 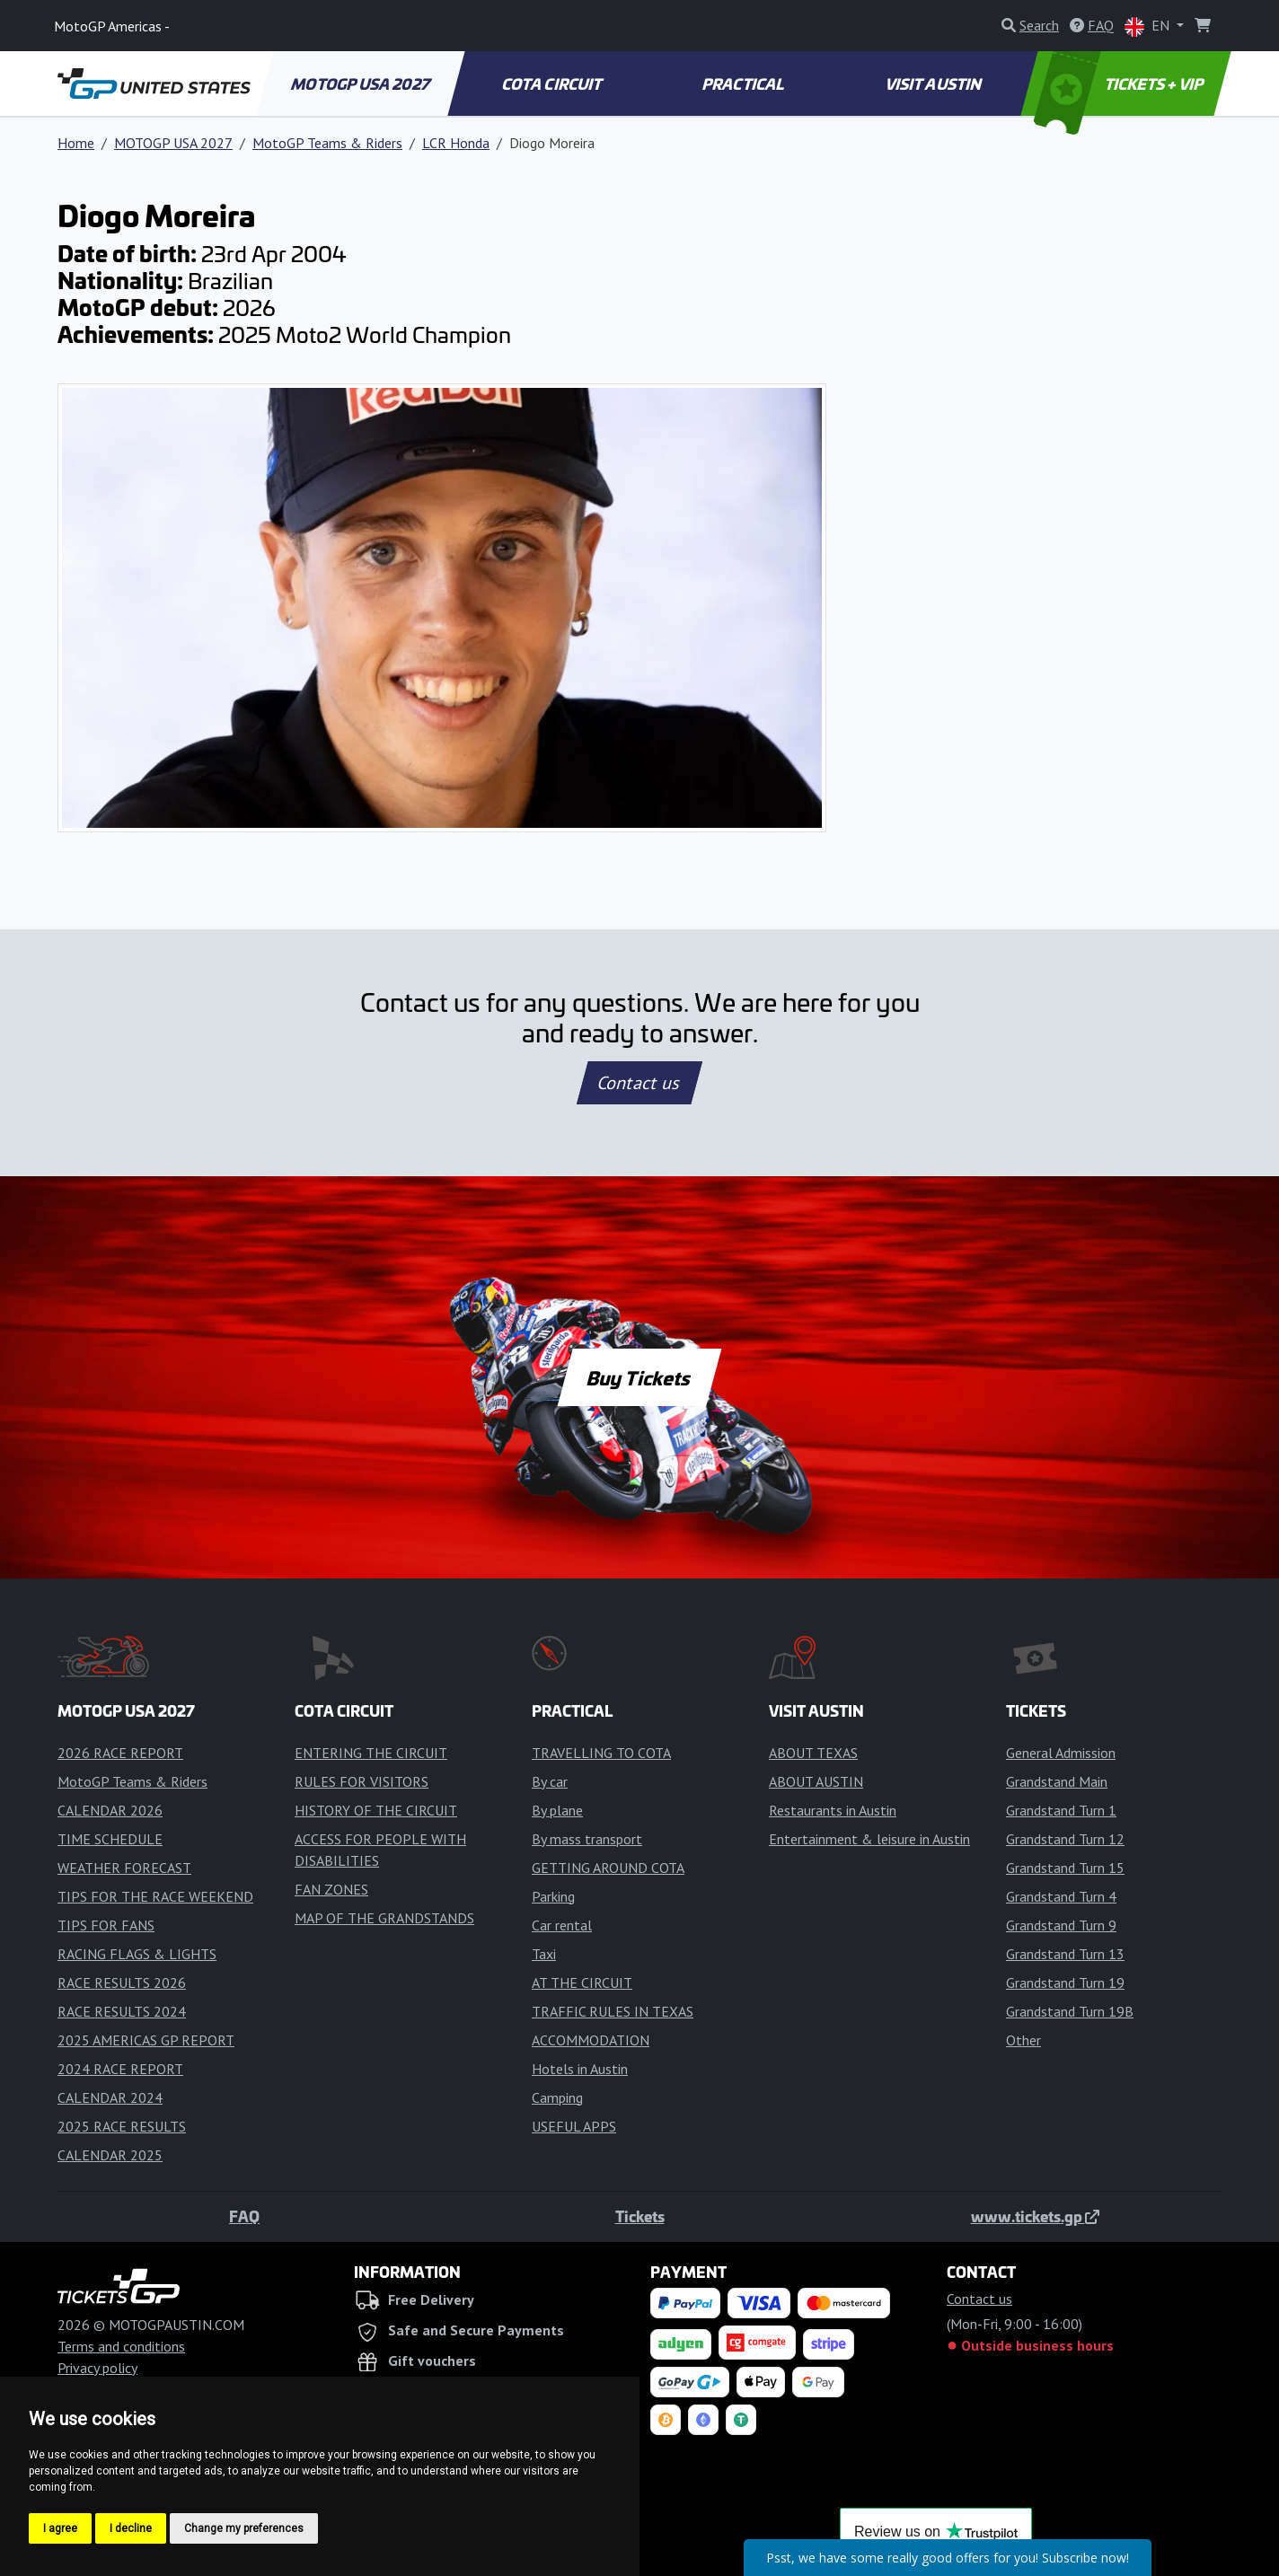 I want to click on RACING FLAGS & LIGHTS, so click(x=136, y=1954).